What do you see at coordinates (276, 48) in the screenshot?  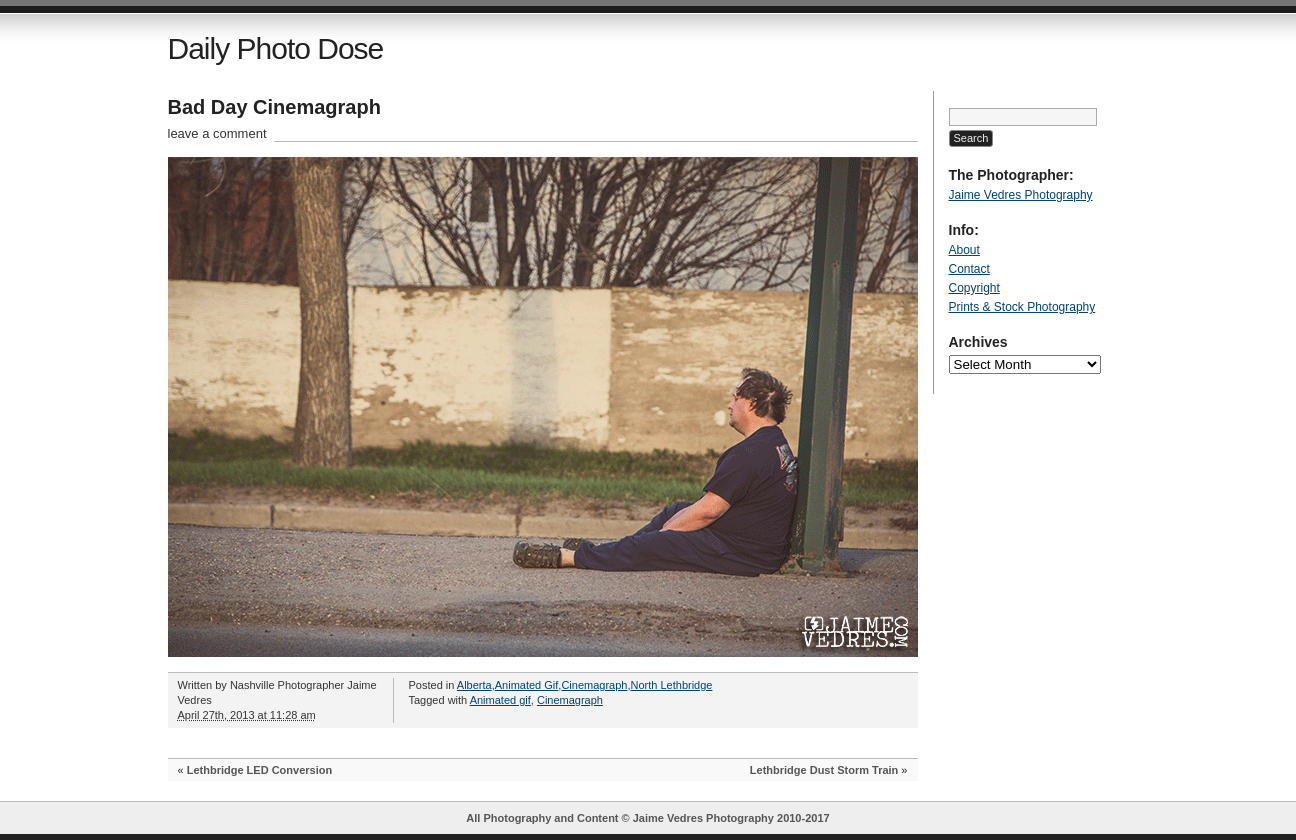 I see `Daily Photo Dose` at bounding box center [276, 48].